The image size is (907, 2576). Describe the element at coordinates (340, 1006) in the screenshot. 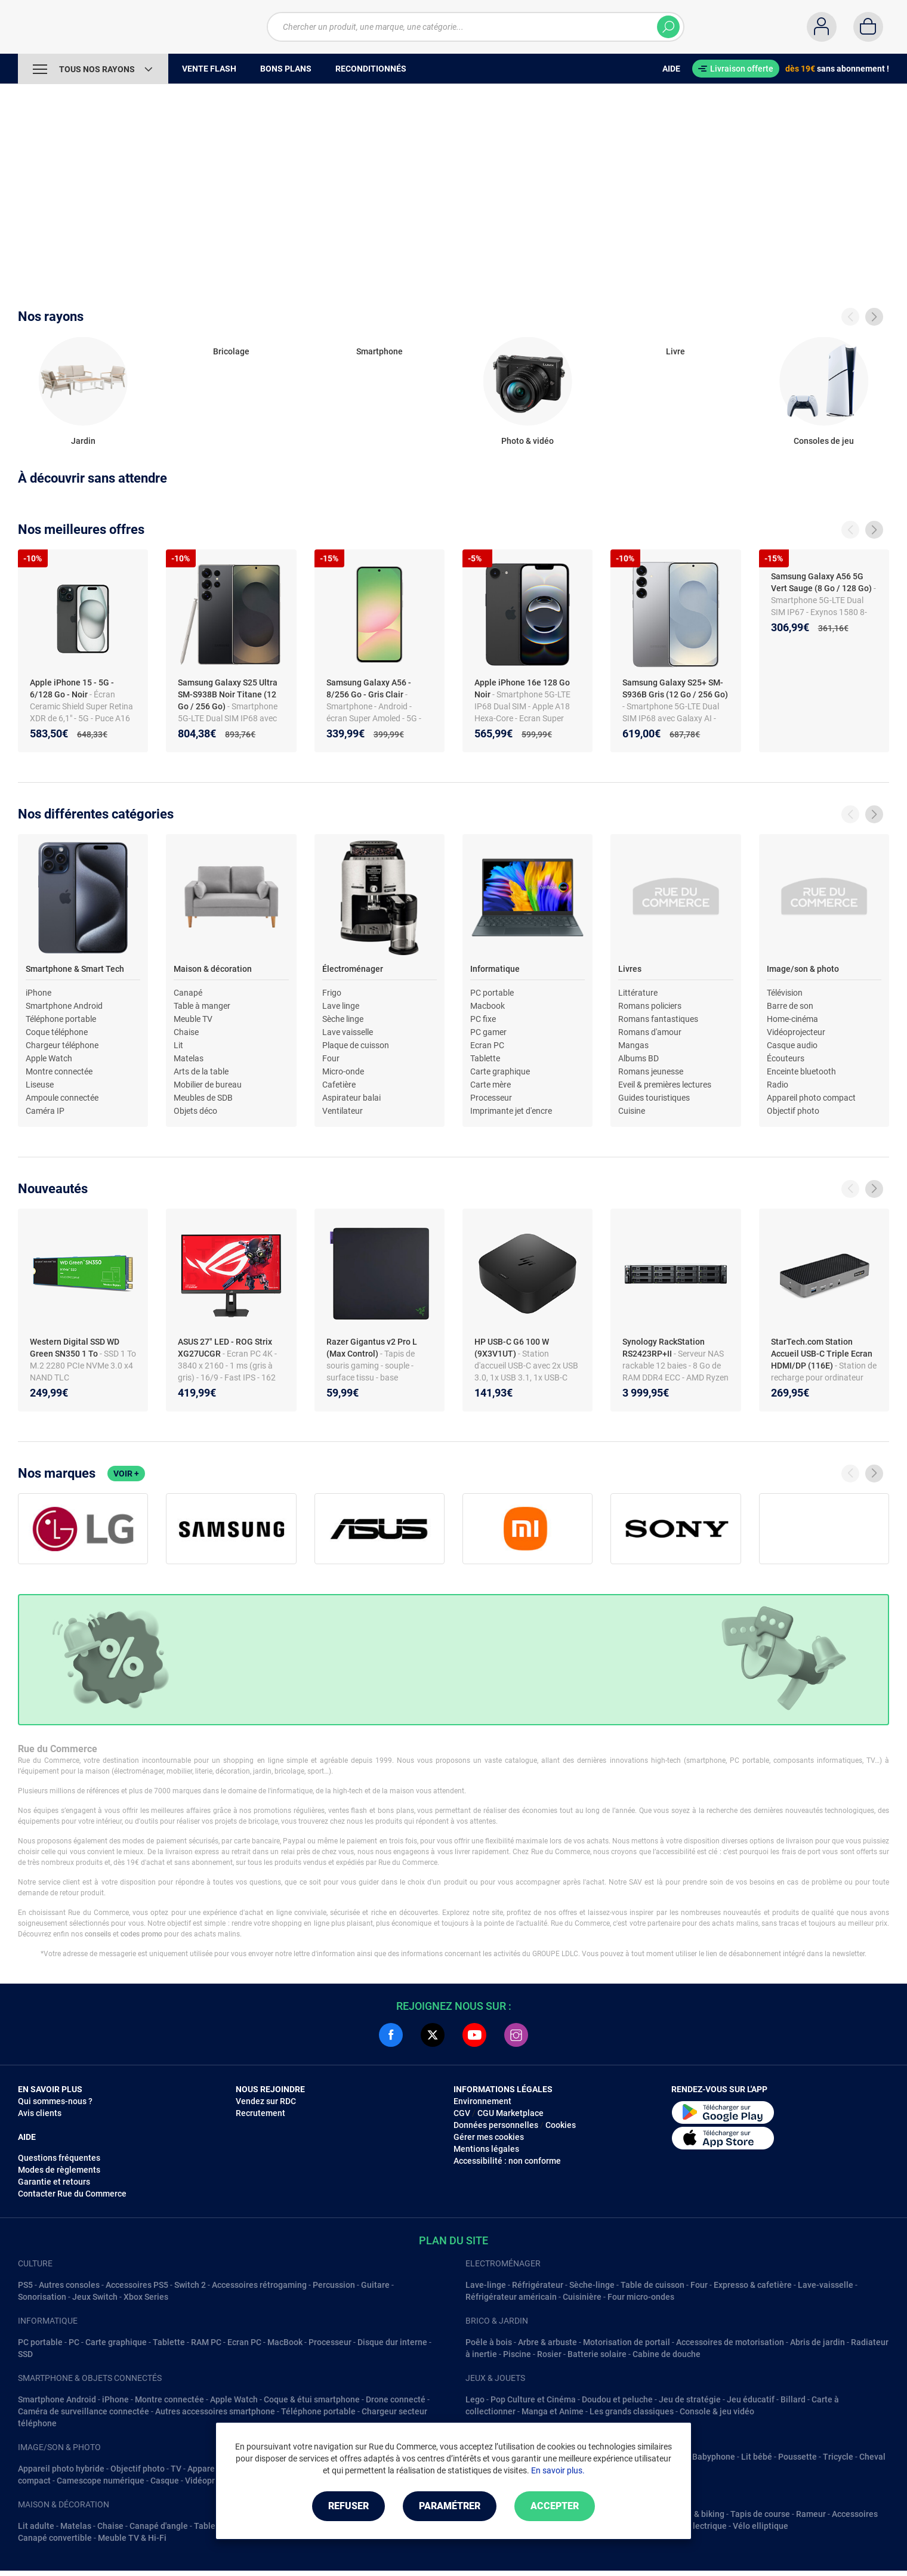

I see `Lave linge` at that location.